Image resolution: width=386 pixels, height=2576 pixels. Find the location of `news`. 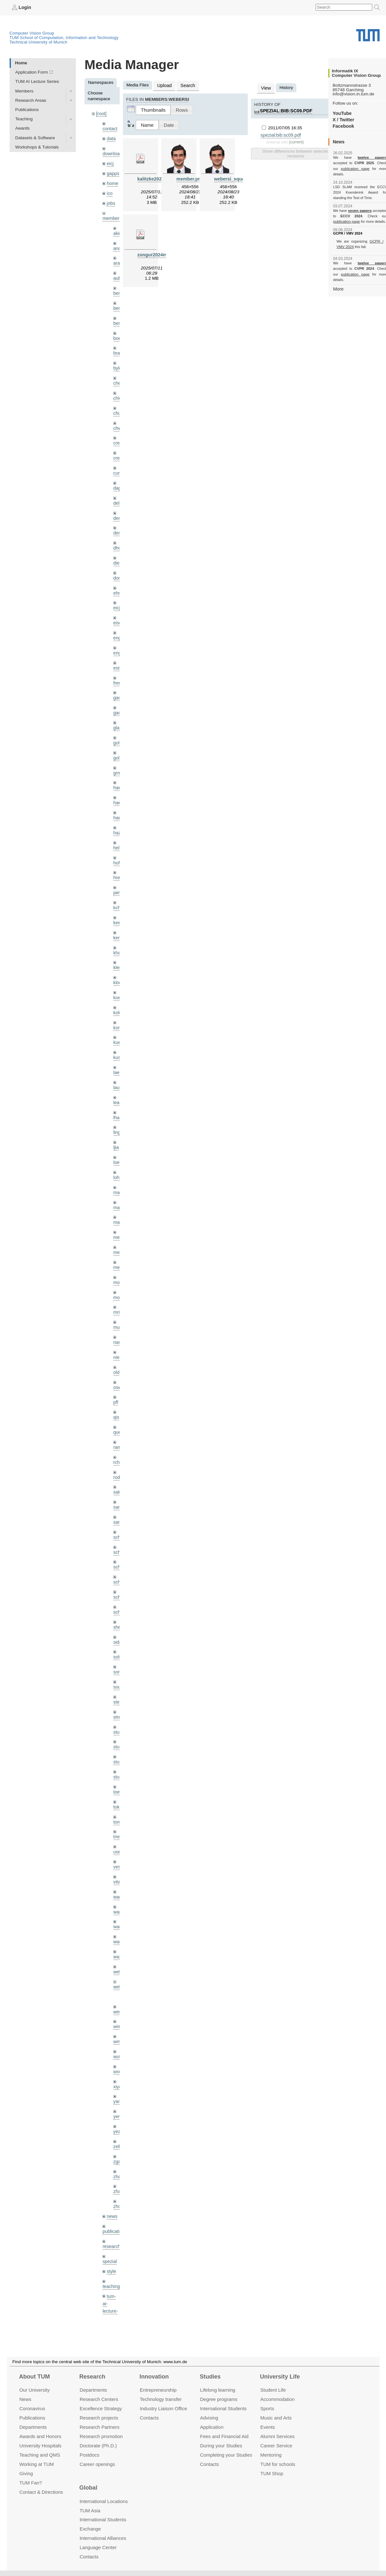

news is located at coordinates (112, 2157).